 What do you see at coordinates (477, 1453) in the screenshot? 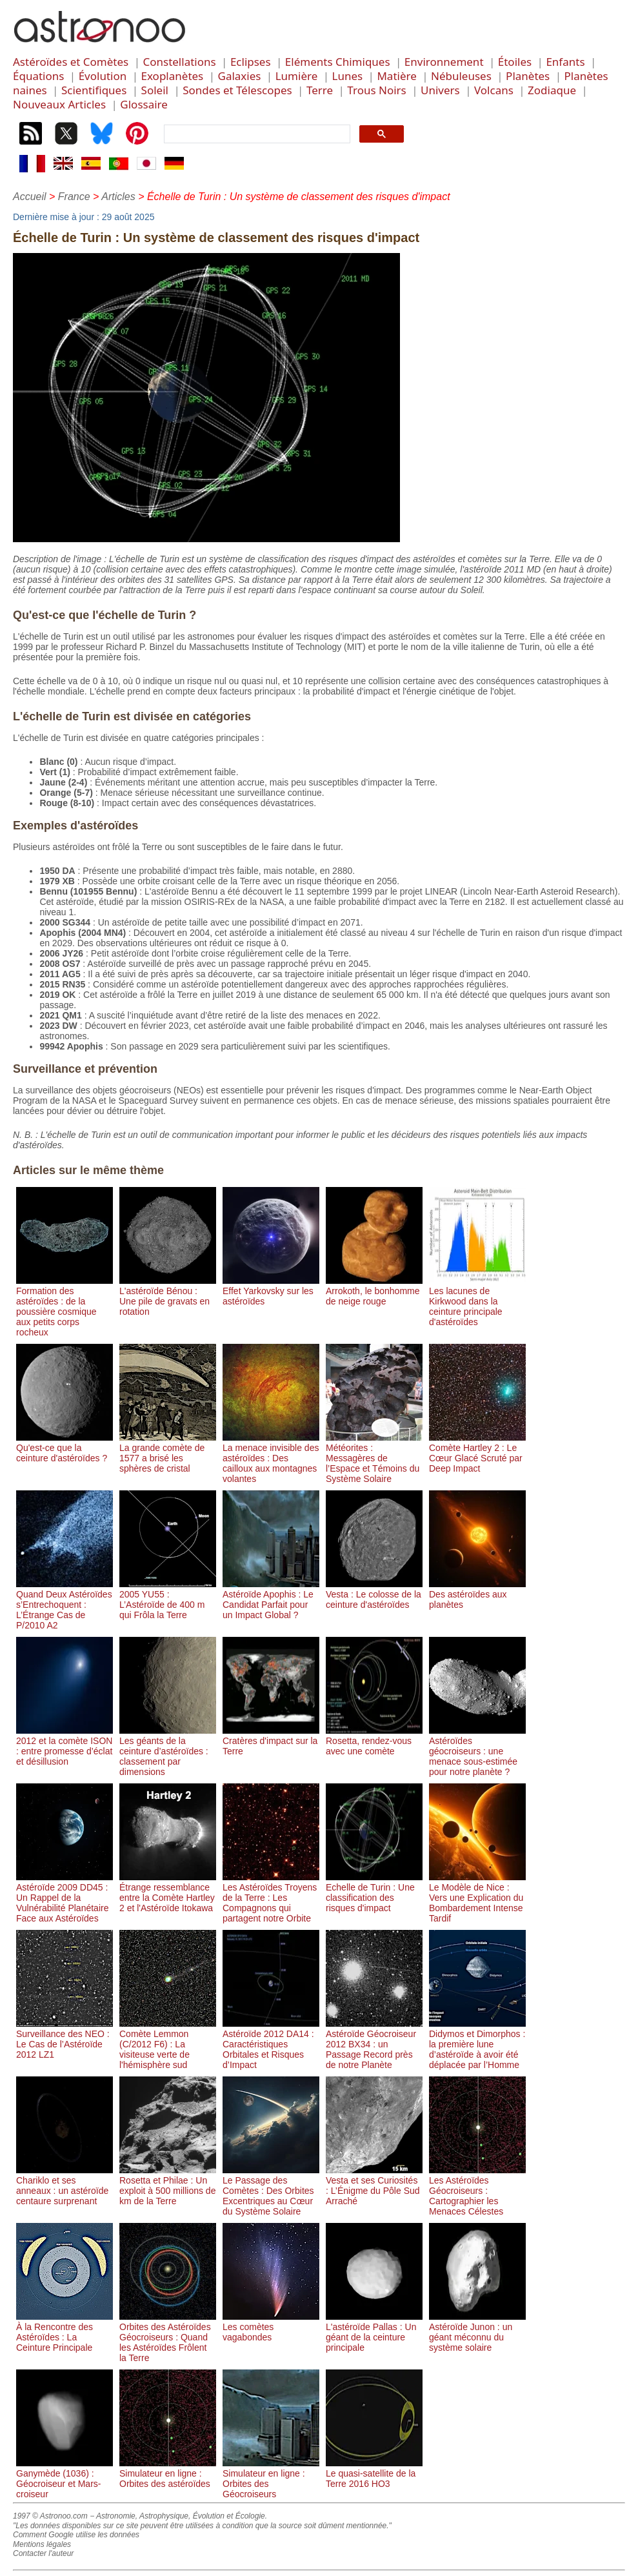
I see `Comète Hartley 2 : Le Cœur Glacé Scruté par Deep Impact` at bounding box center [477, 1453].